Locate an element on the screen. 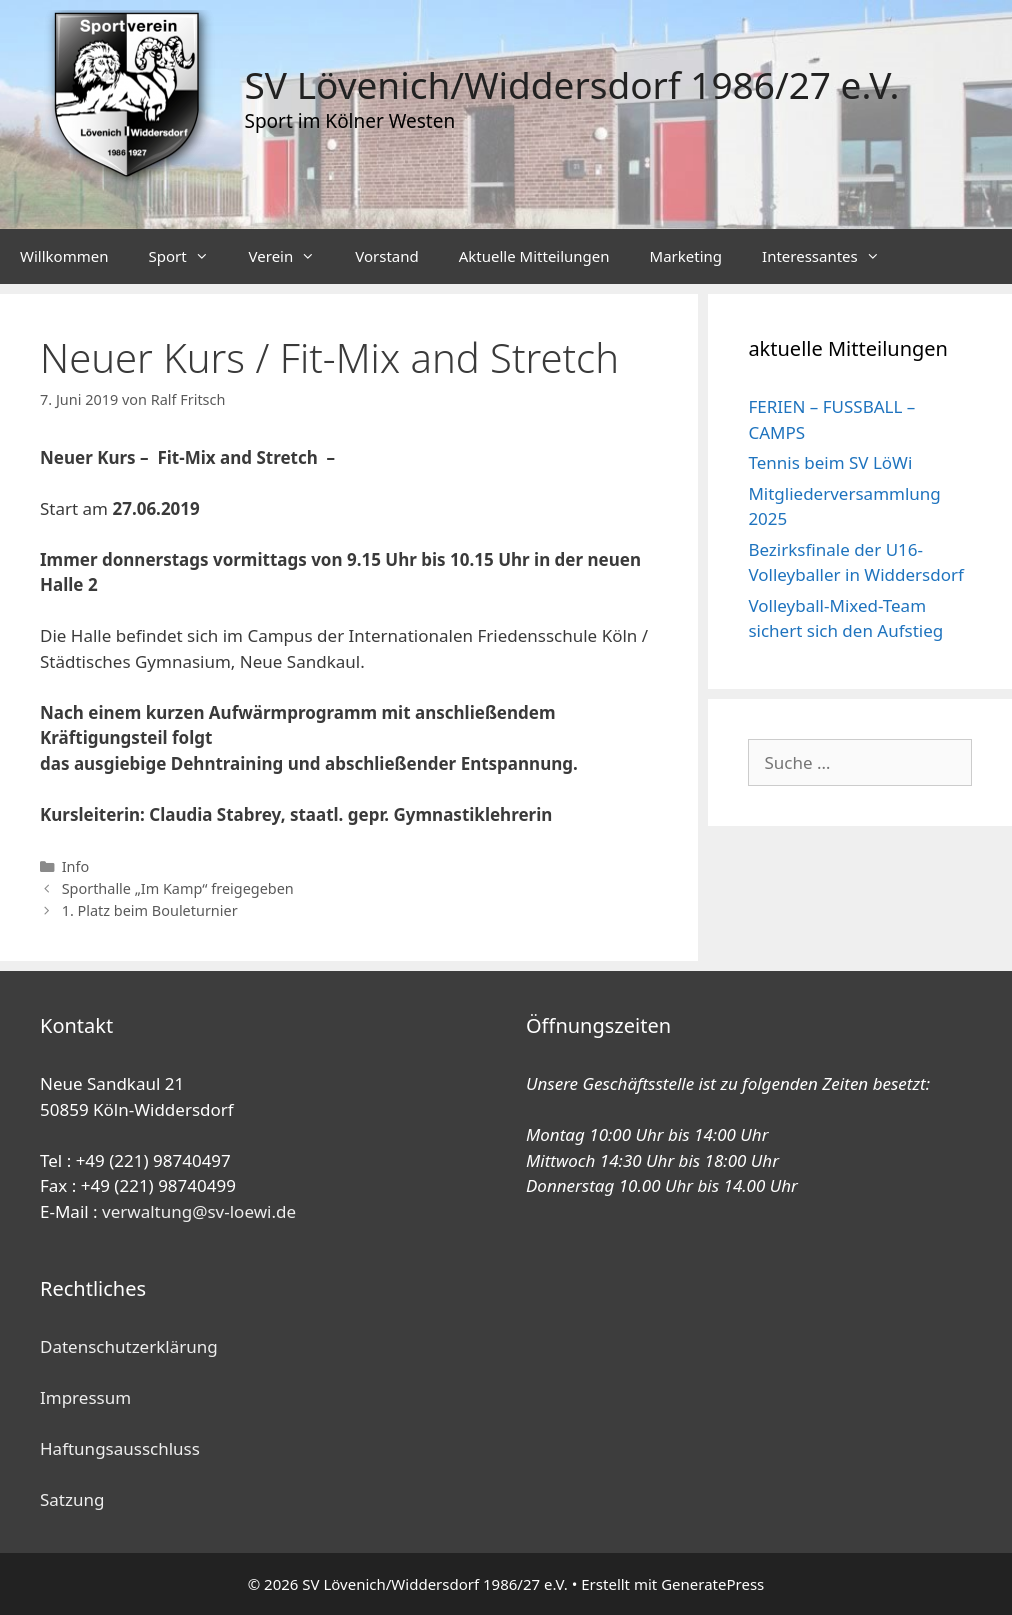  Sporthalle „Im Kamp“ freigegeben is located at coordinates (178, 888).